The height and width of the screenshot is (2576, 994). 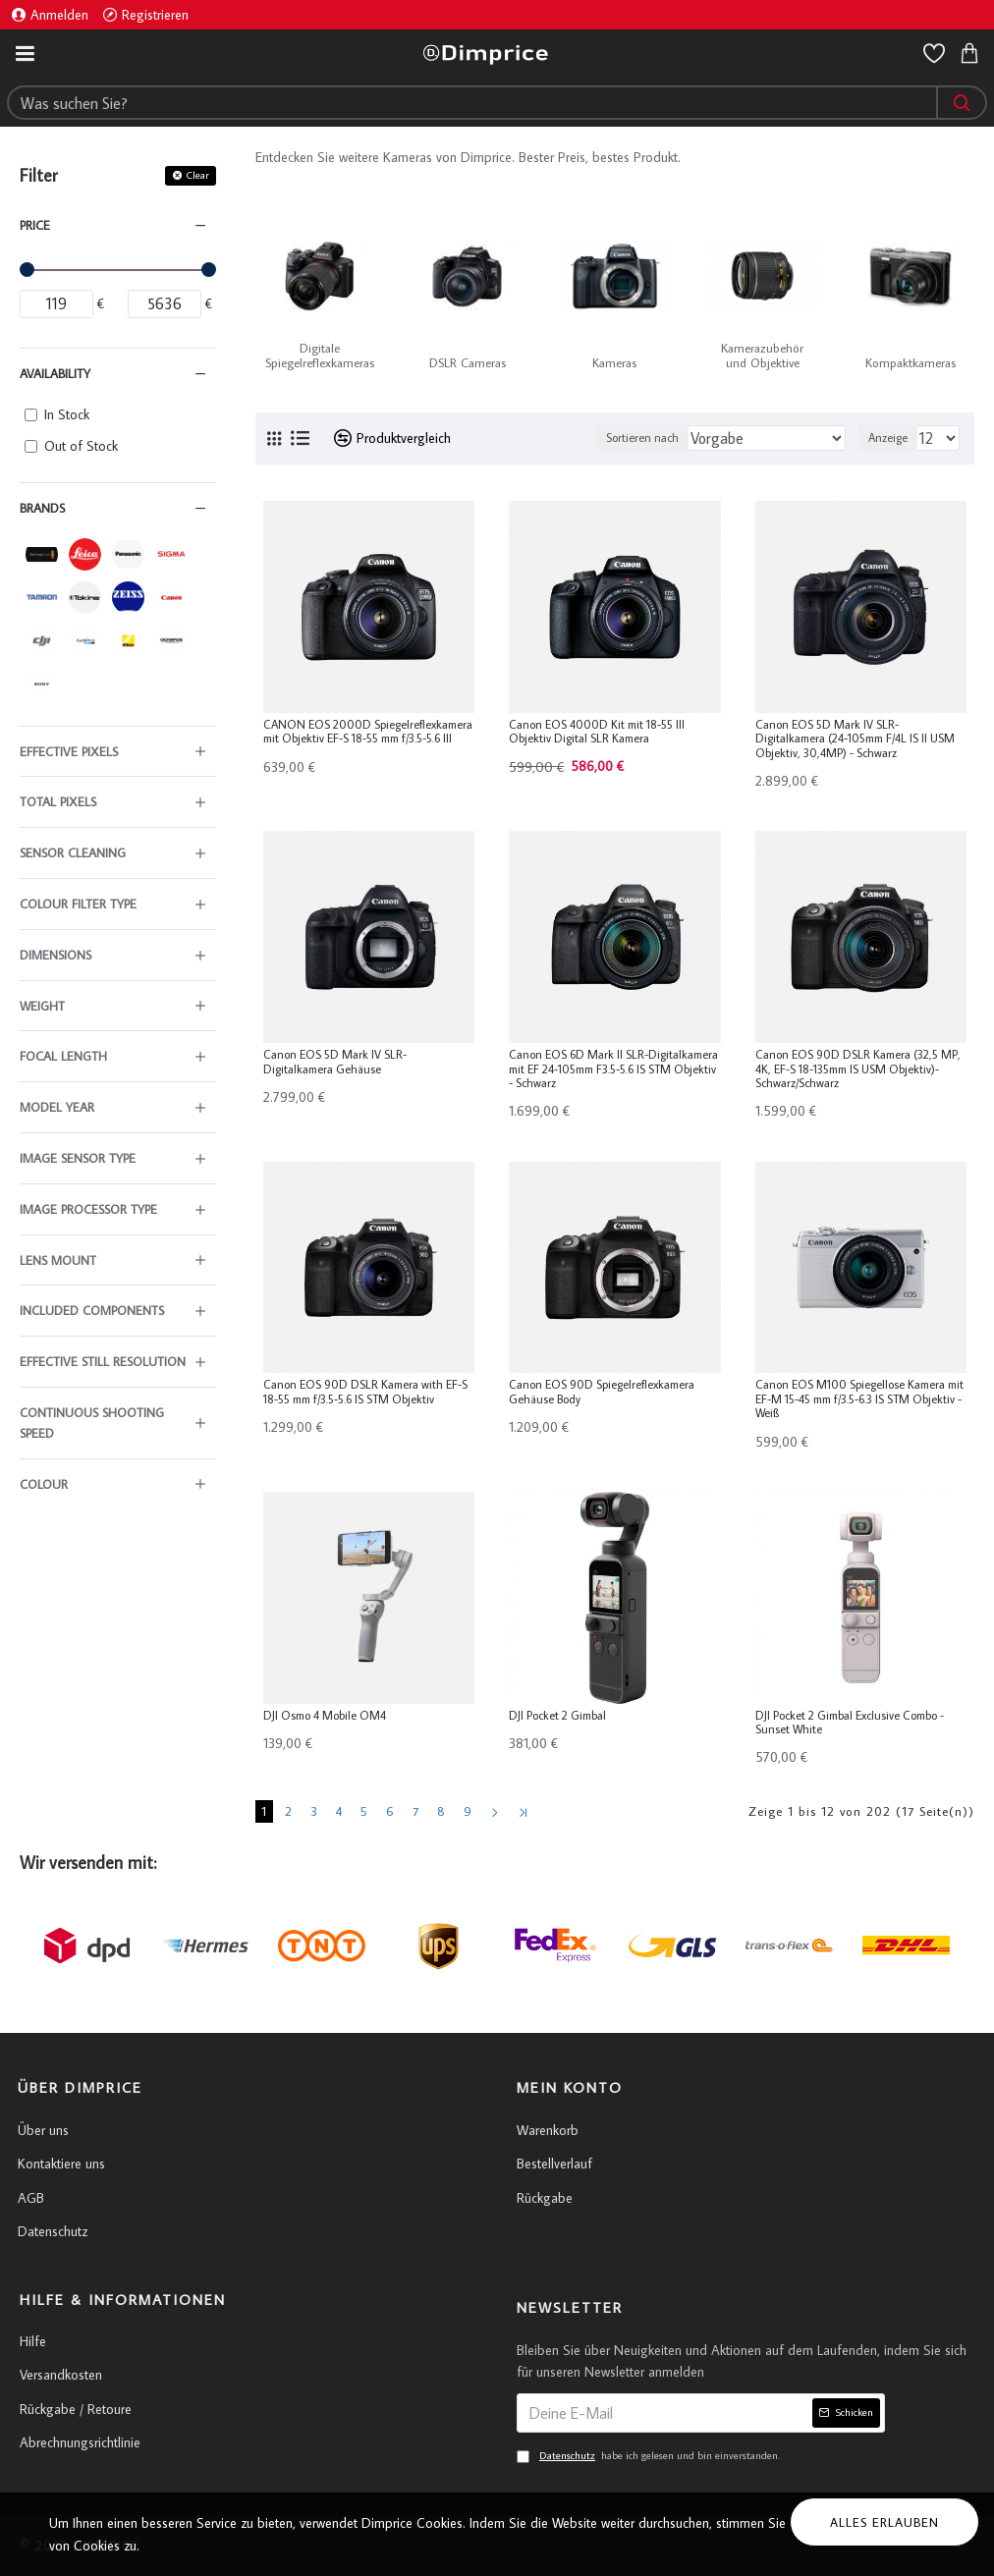 I want to click on Brands, so click(x=42, y=508).